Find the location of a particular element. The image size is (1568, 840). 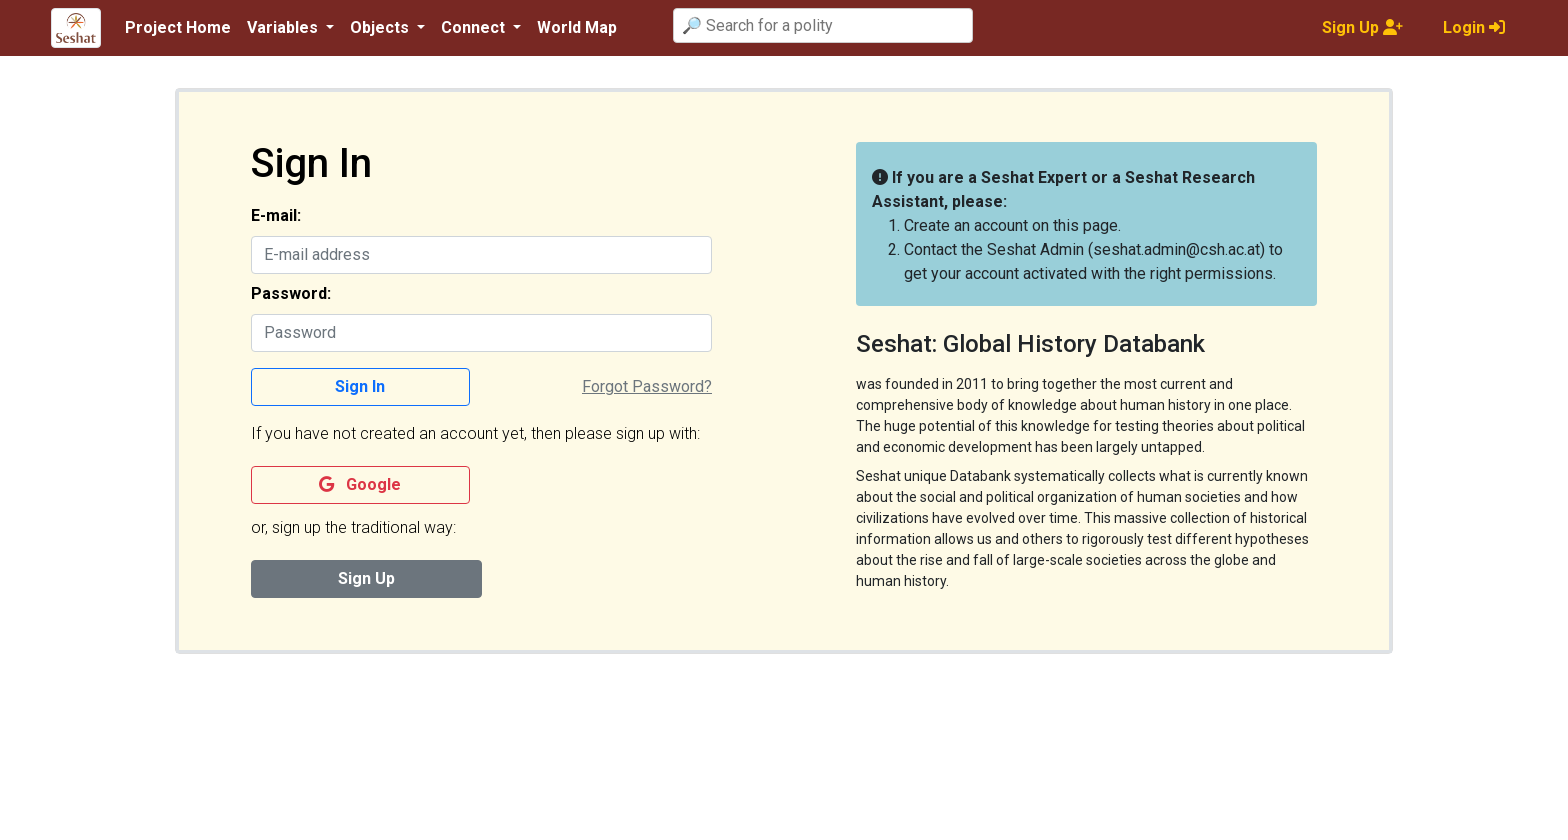

E-mail: is located at coordinates (276, 215).